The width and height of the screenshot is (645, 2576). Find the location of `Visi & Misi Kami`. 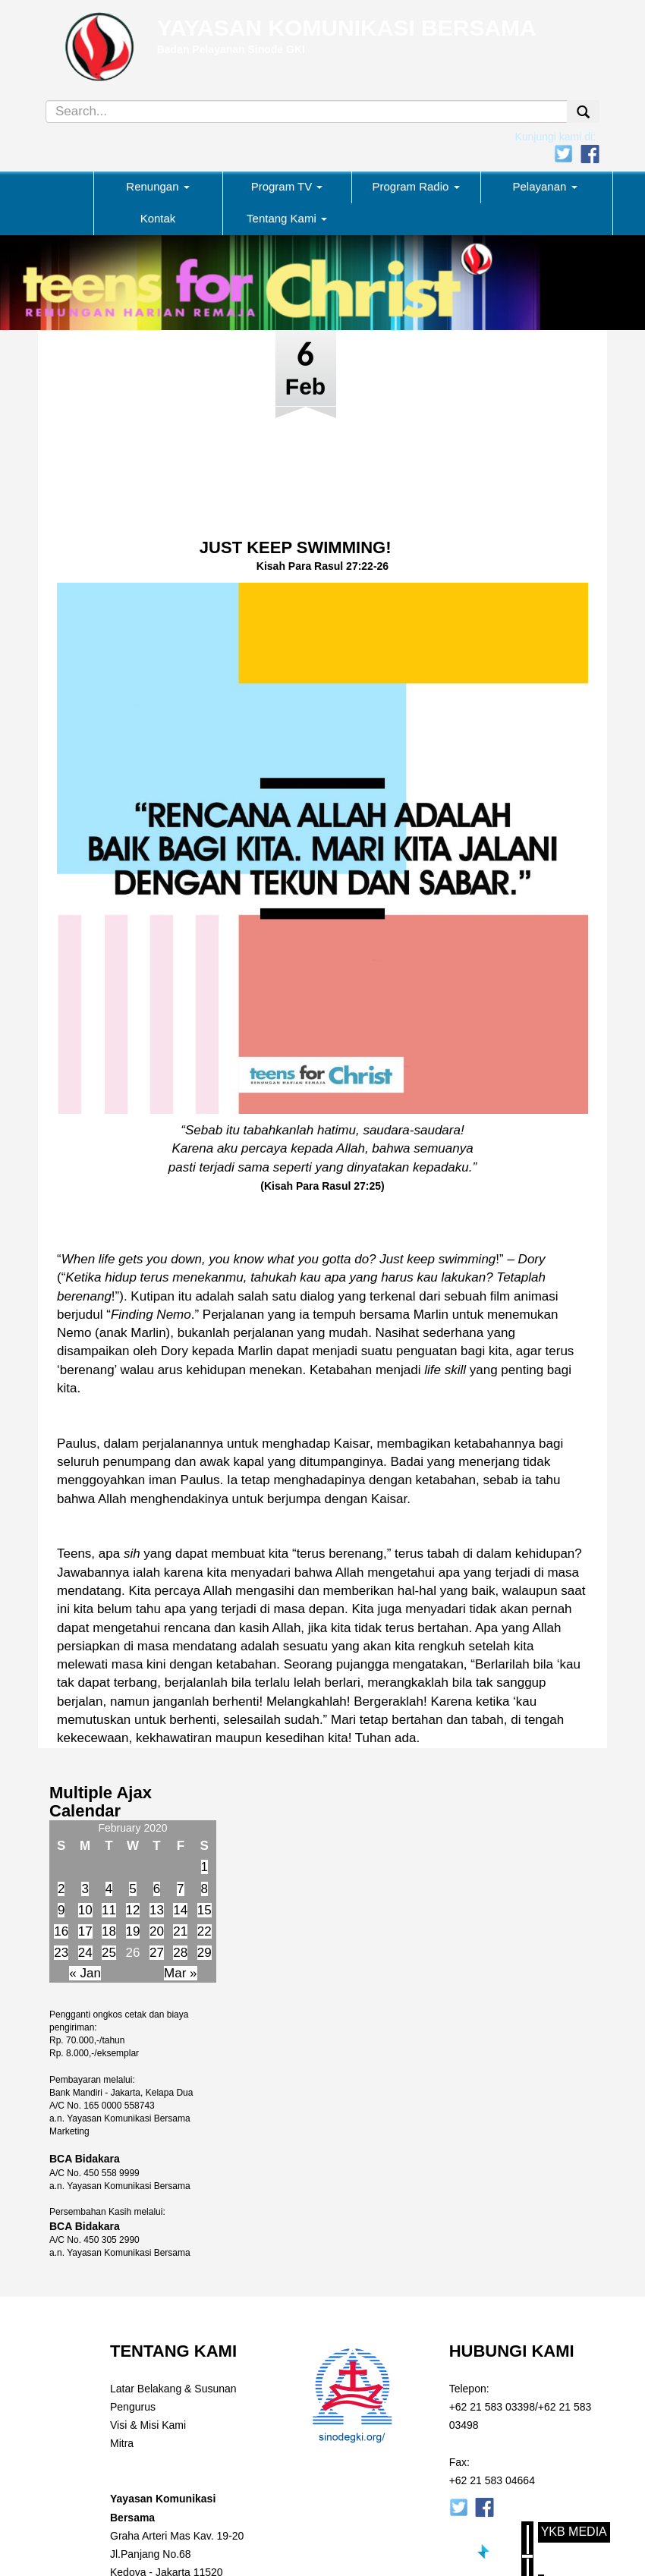

Visi & Misi Kami is located at coordinates (148, 2425).